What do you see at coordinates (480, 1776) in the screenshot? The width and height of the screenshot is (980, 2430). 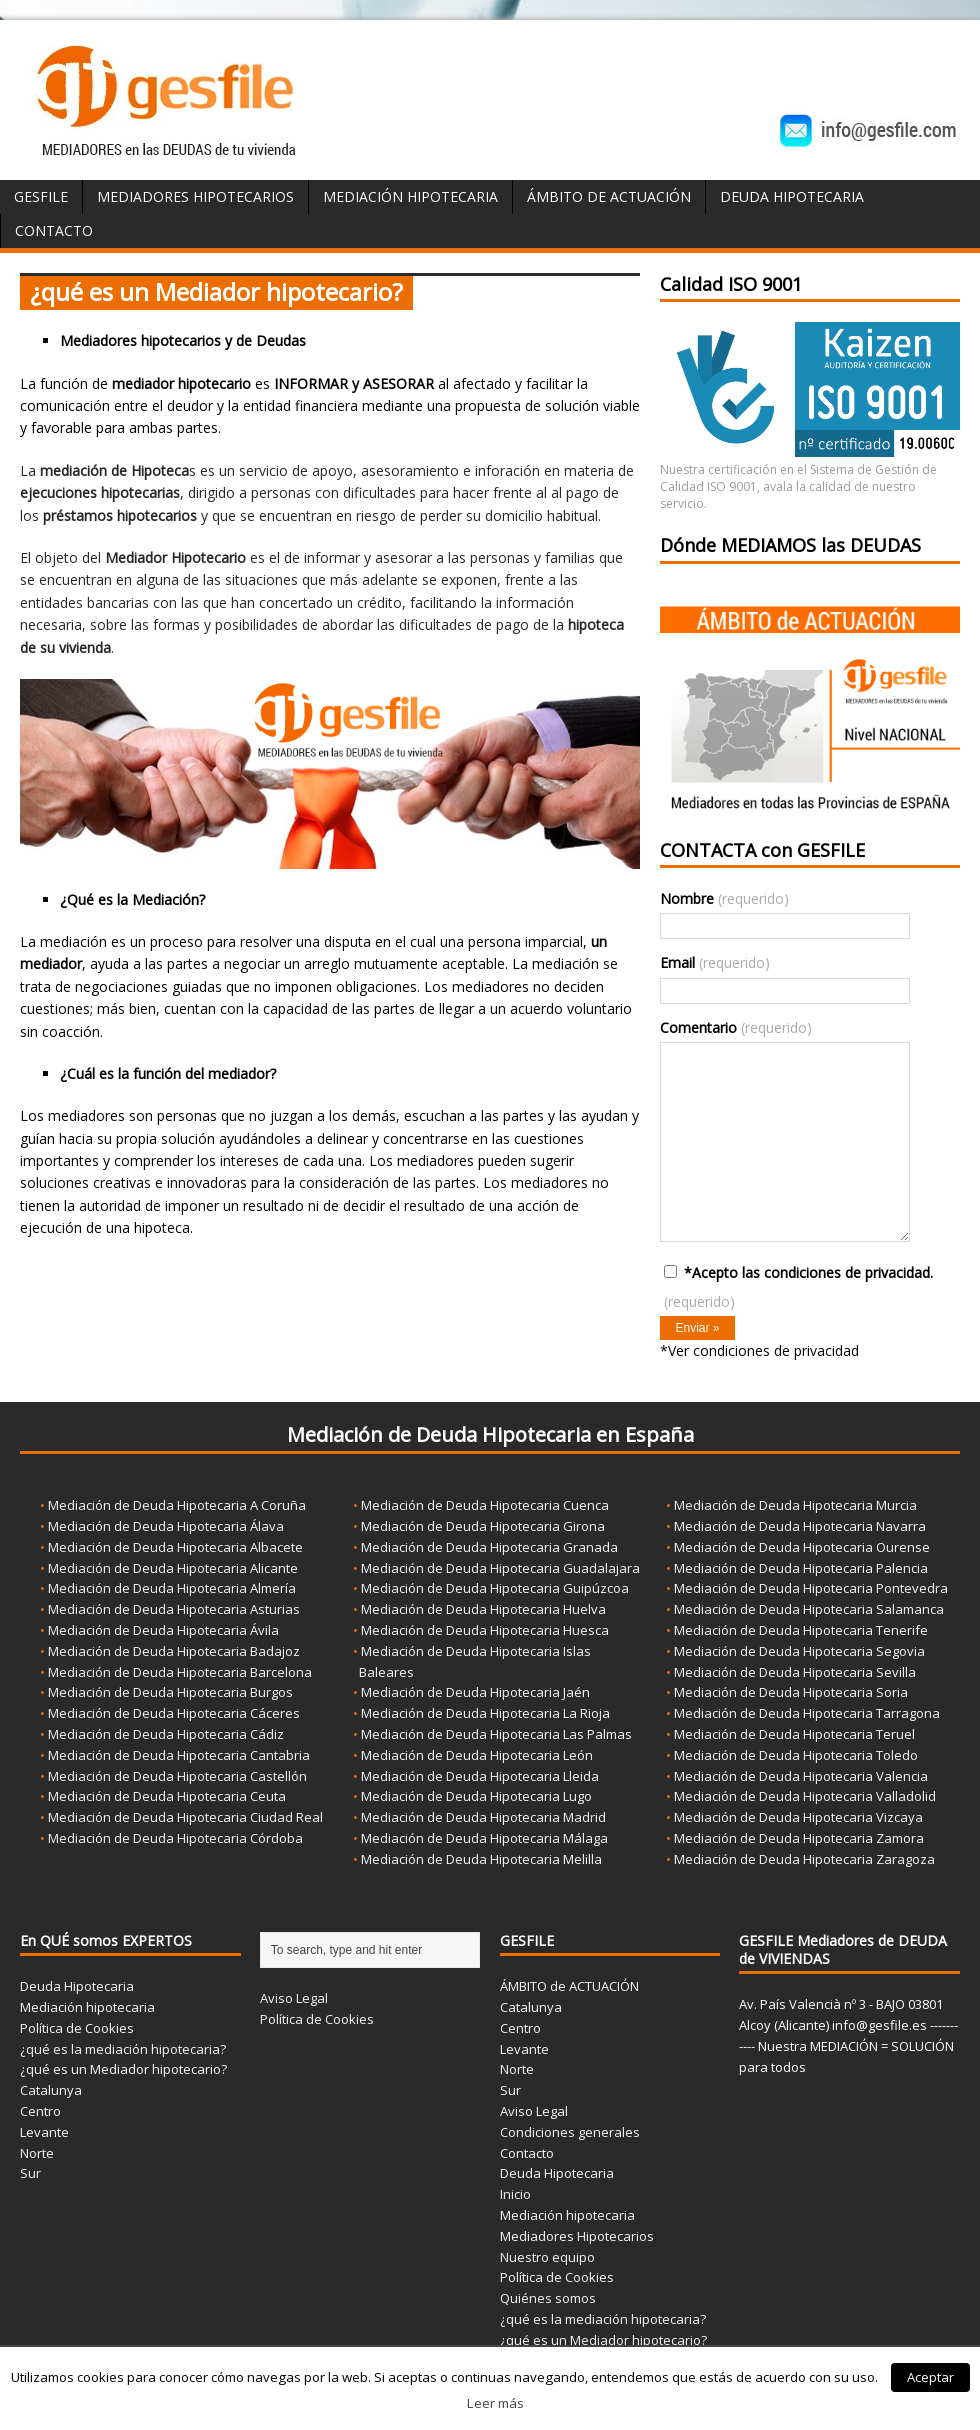 I see `Mediación de Deuda Hipotecaria Lleida` at bounding box center [480, 1776].